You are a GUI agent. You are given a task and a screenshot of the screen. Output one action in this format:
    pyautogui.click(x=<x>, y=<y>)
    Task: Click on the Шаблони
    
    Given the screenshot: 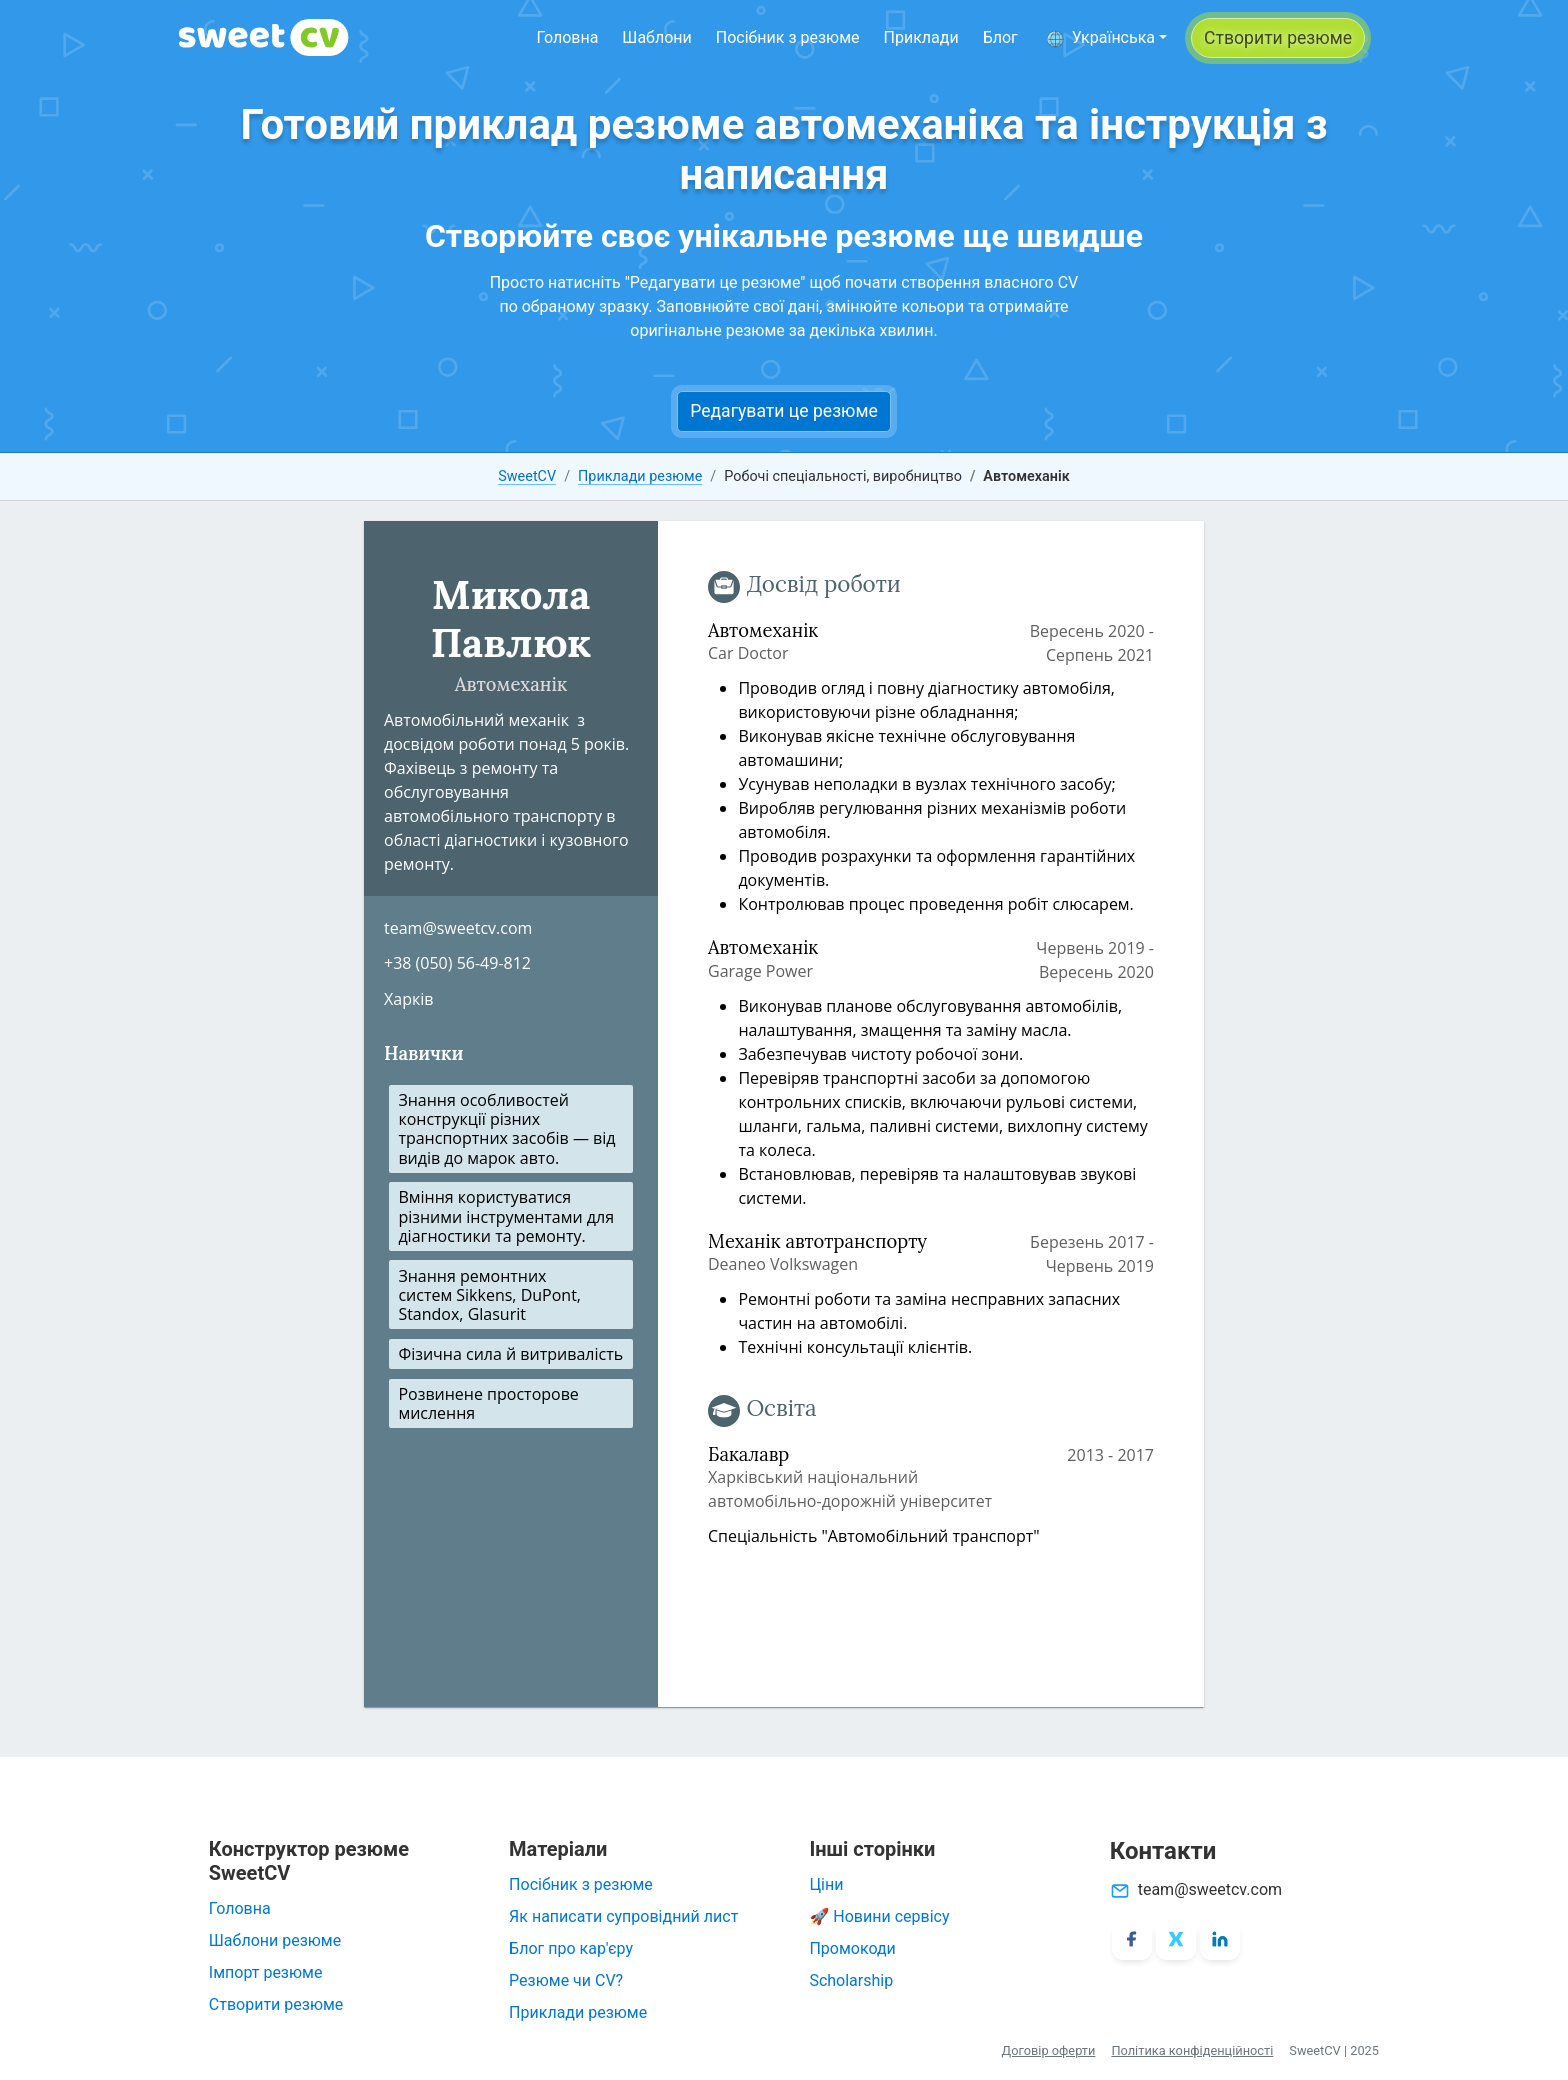 What is the action you would take?
    pyautogui.click(x=656, y=37)
    